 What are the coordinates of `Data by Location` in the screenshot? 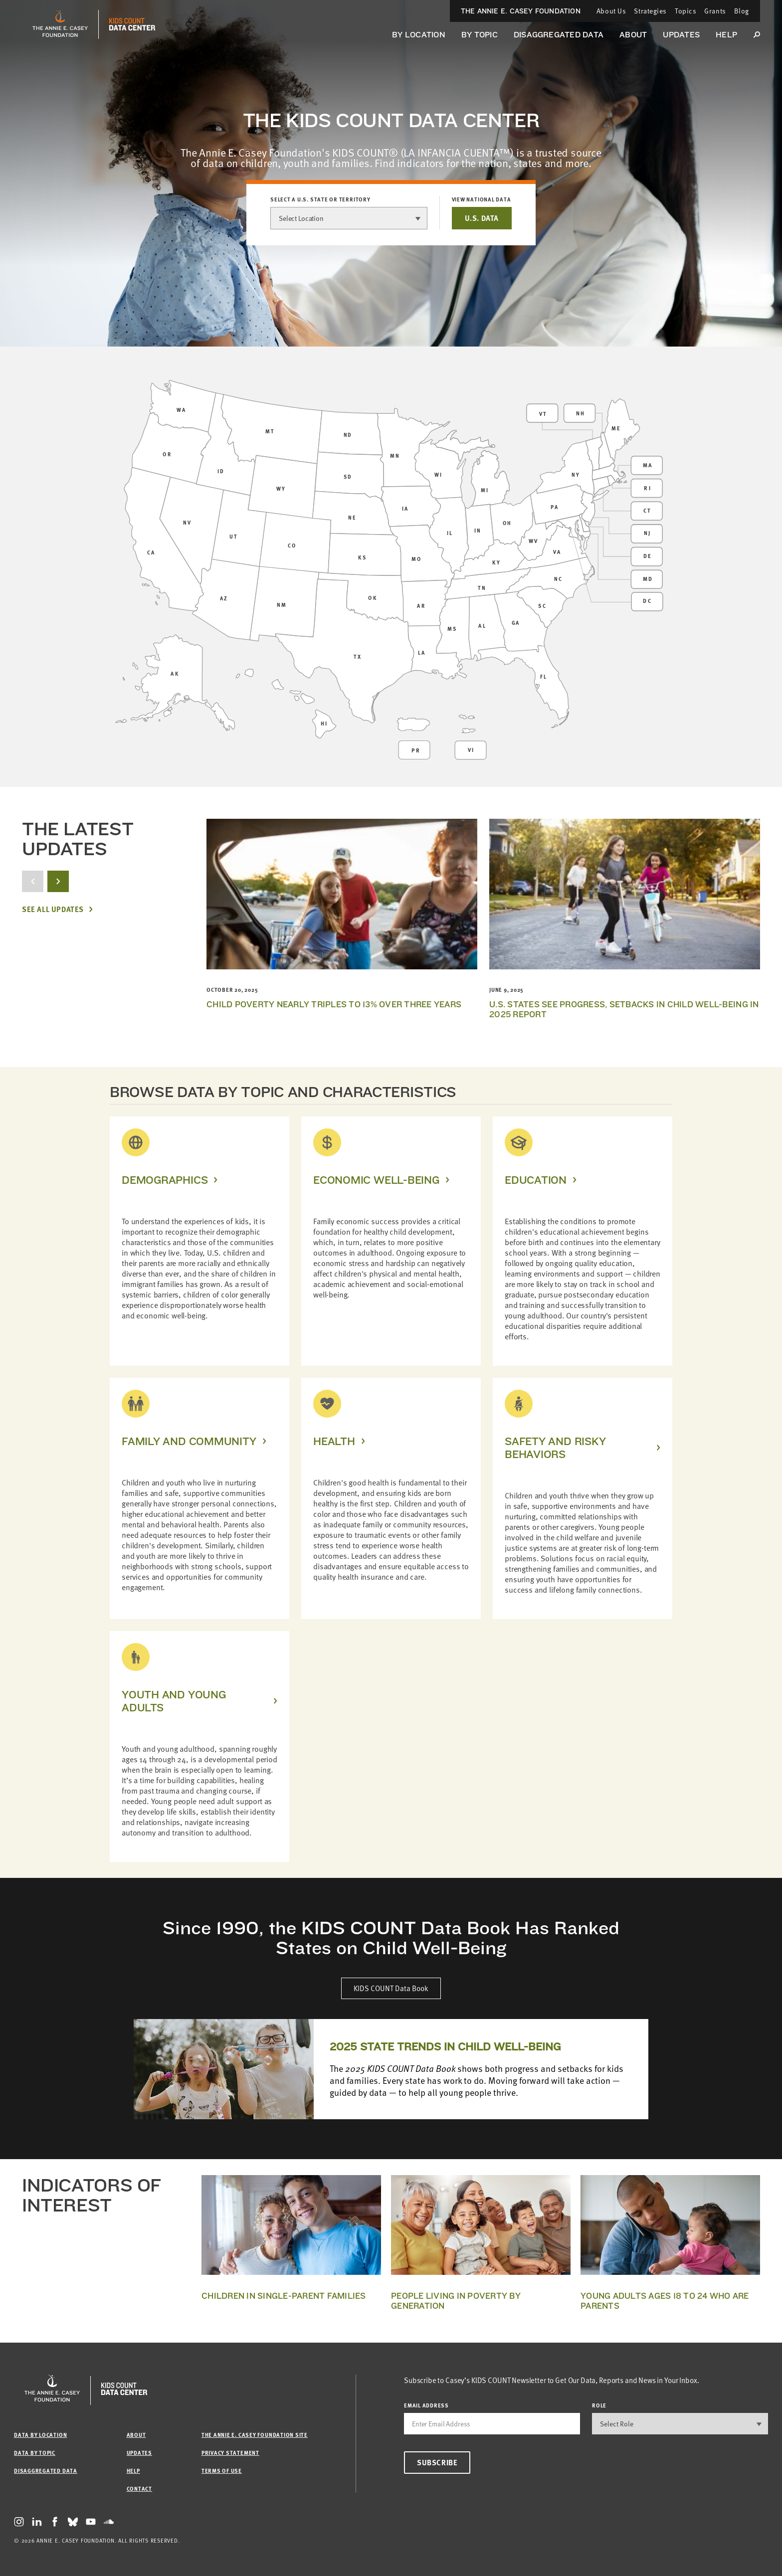 It's located at (40, 2434).